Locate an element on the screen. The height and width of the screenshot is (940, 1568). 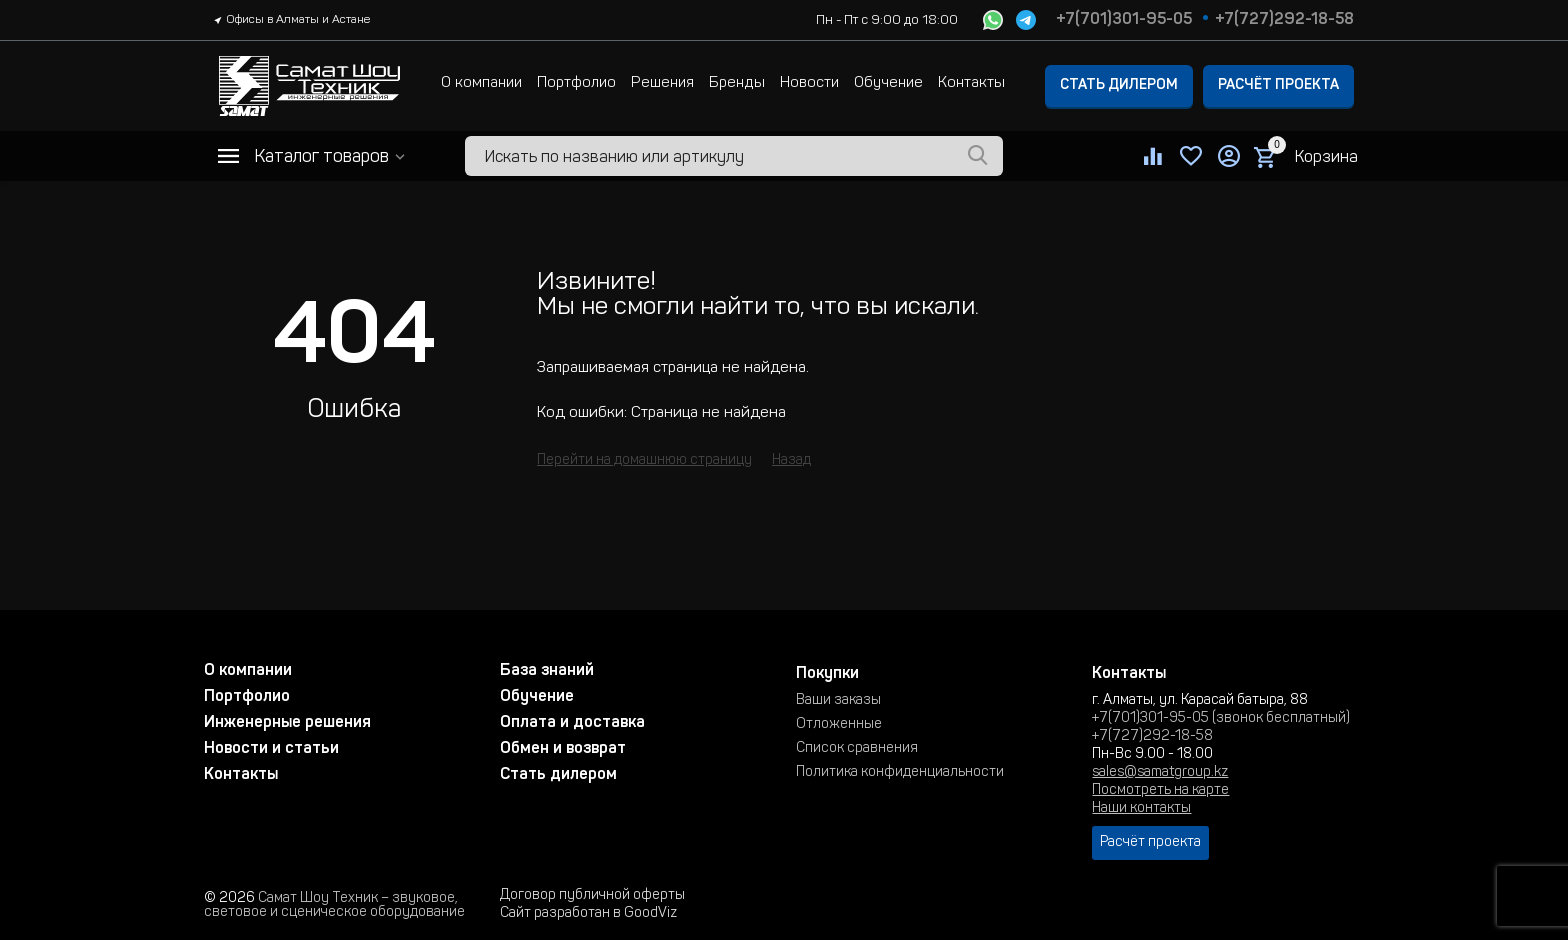
Договор публичной оферты is located at coordinates (592, 896).